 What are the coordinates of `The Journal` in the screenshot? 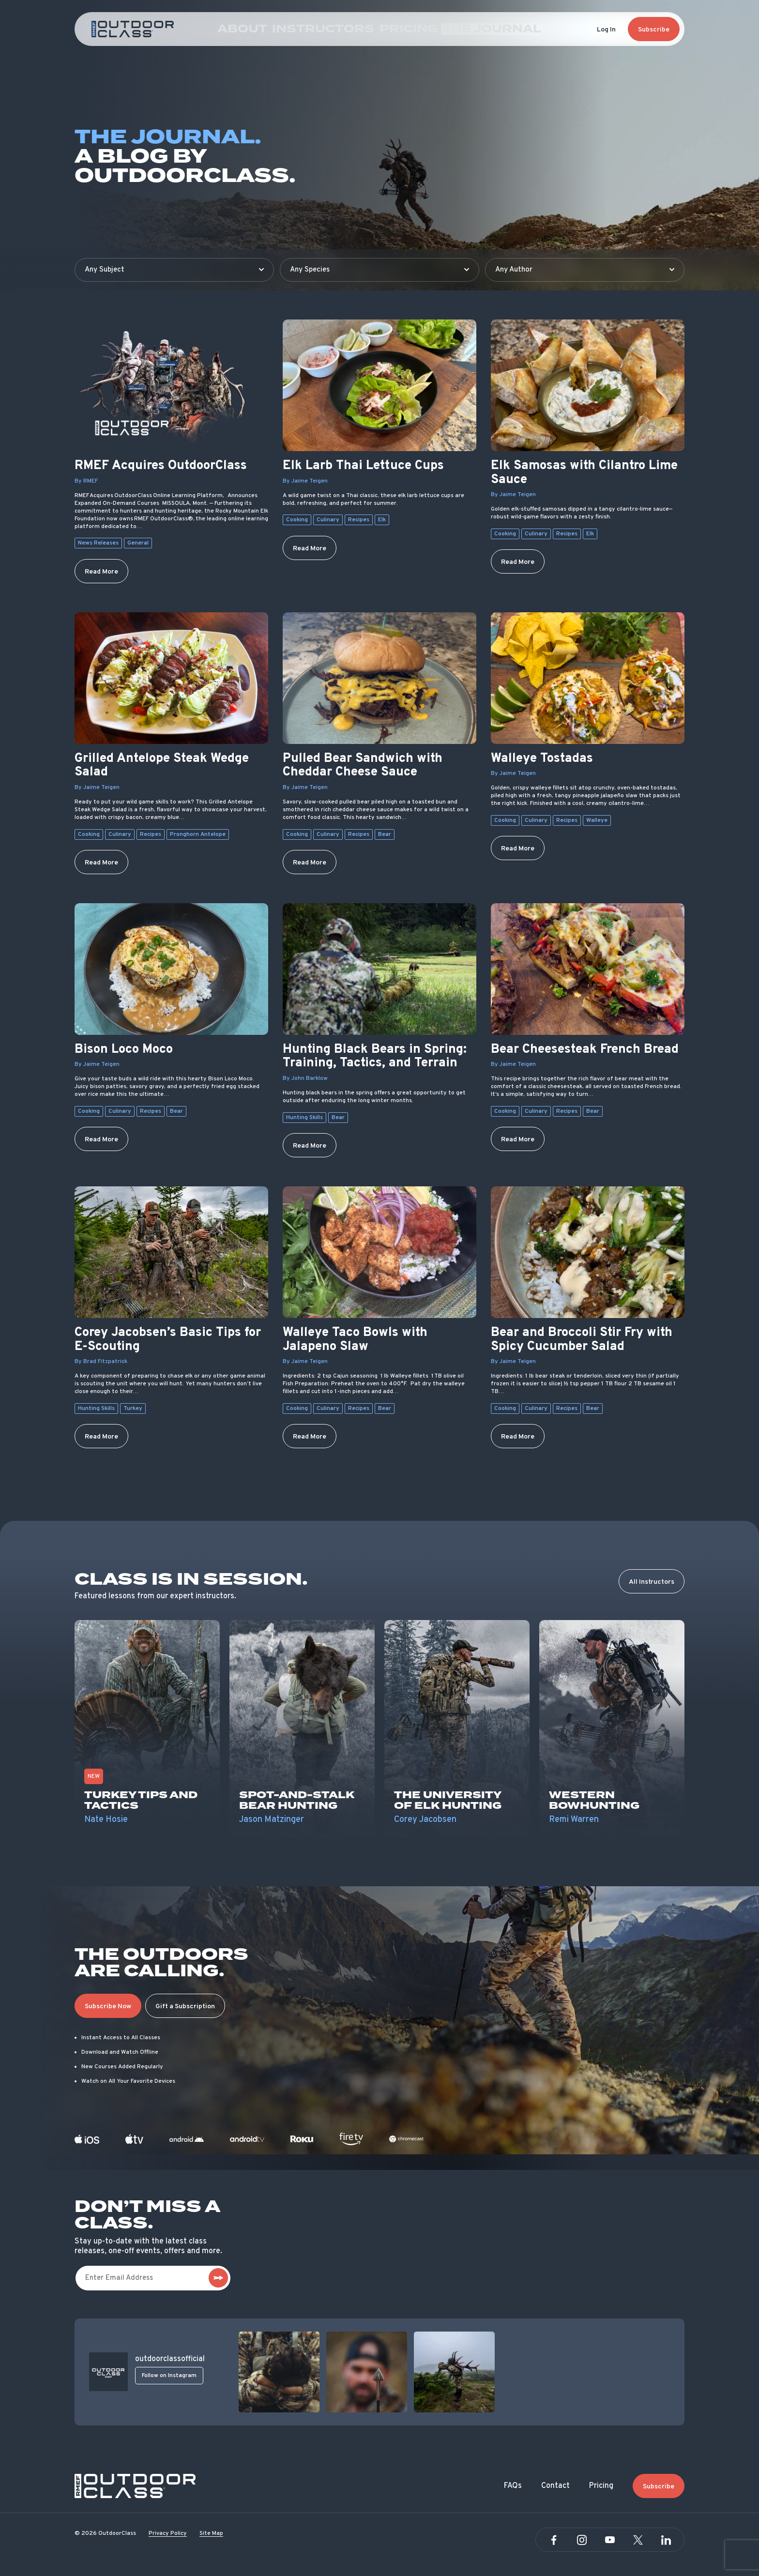 It's located at (467, 29).